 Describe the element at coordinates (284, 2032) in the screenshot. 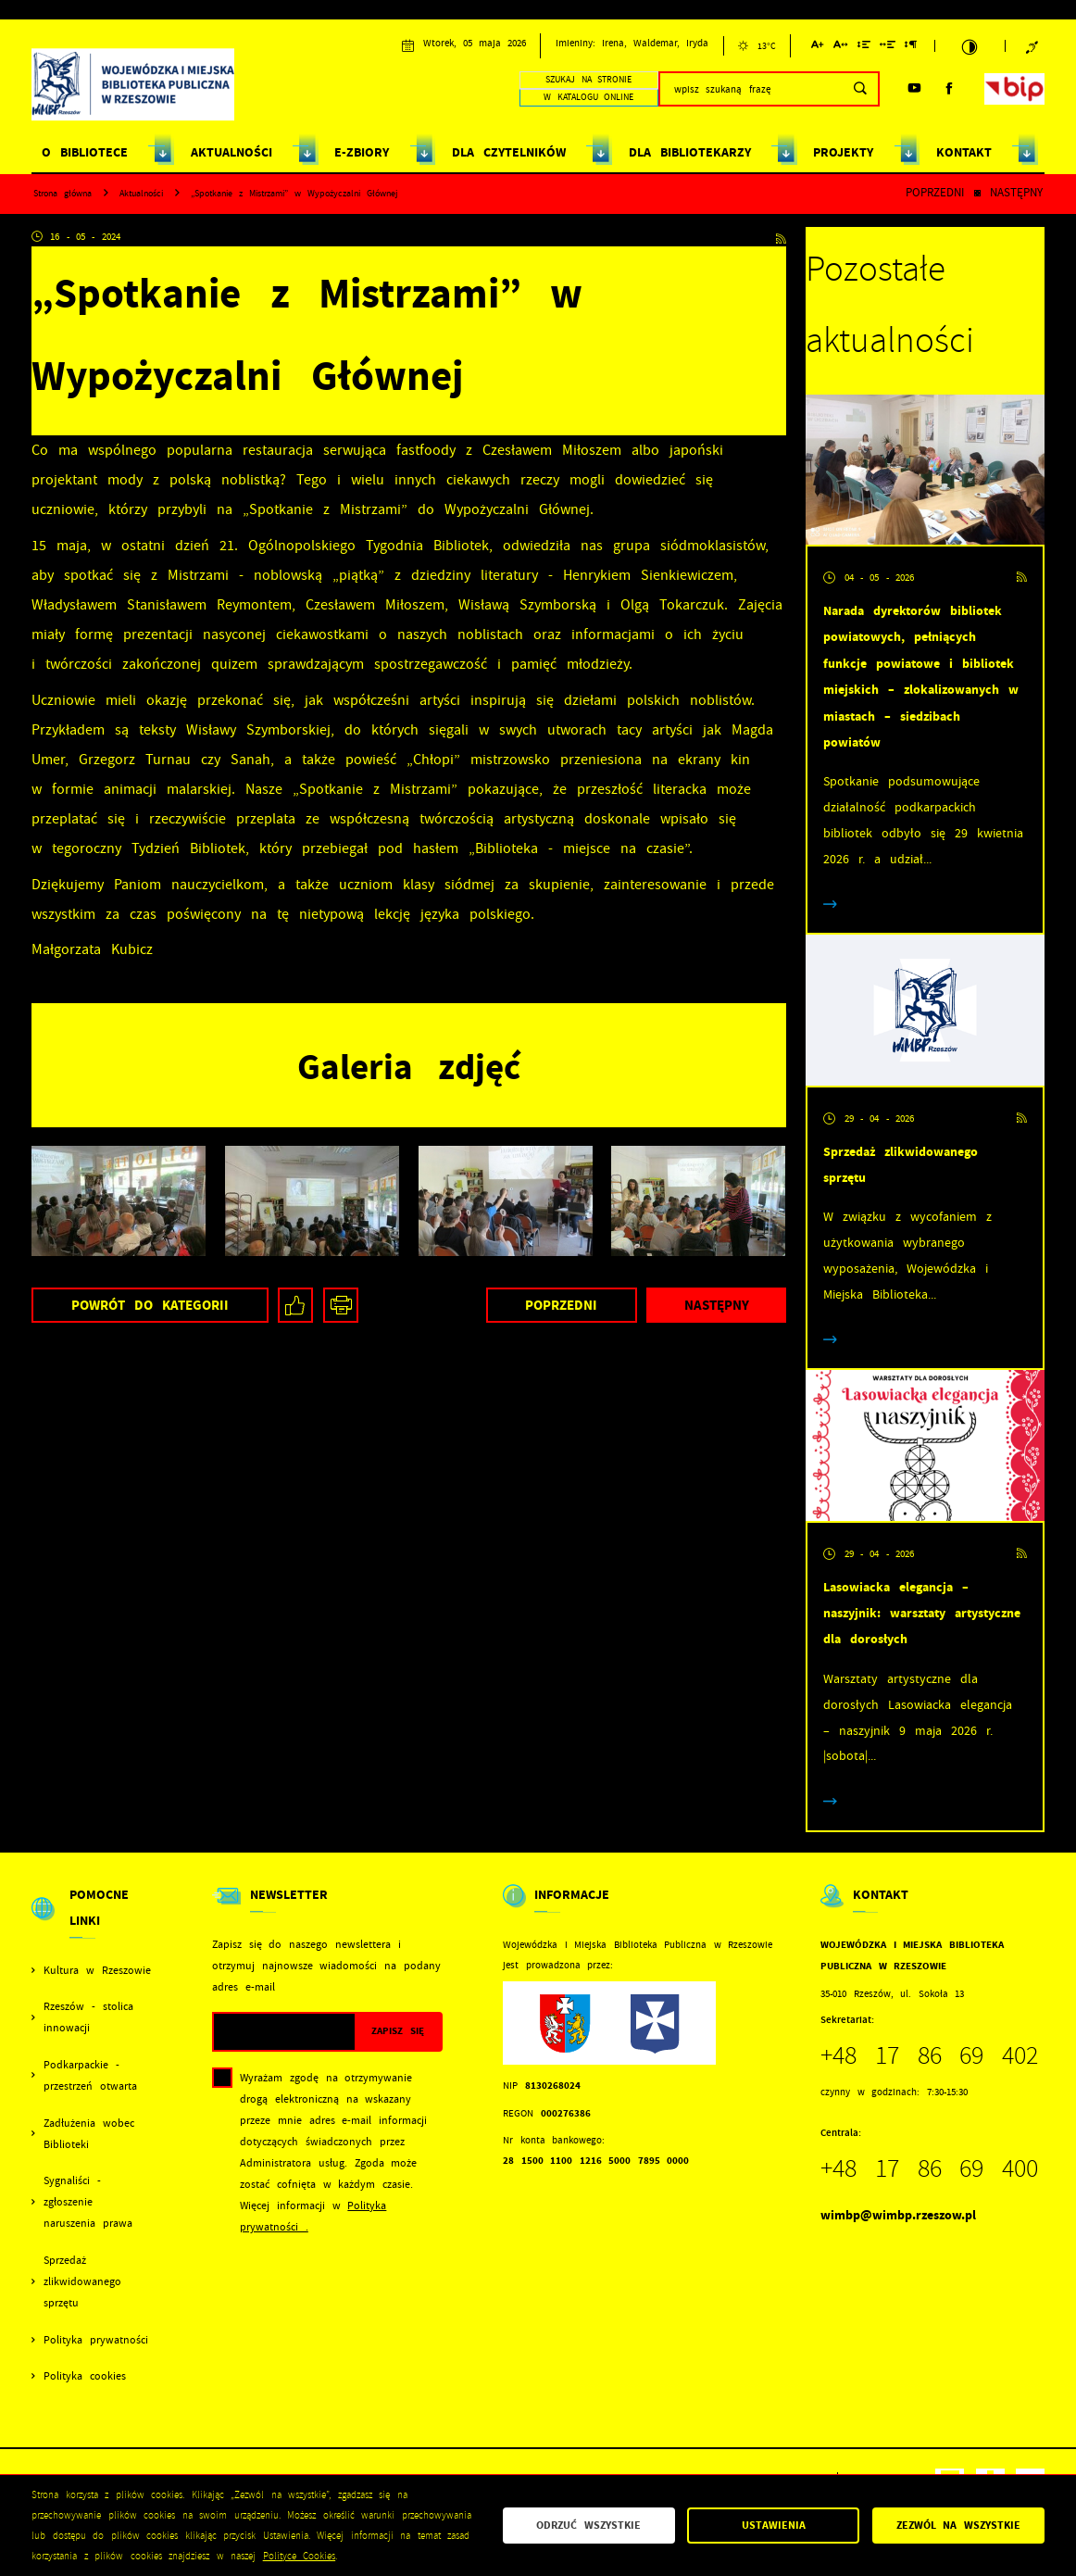

I see `[Twój adres e-mail]` at that location.